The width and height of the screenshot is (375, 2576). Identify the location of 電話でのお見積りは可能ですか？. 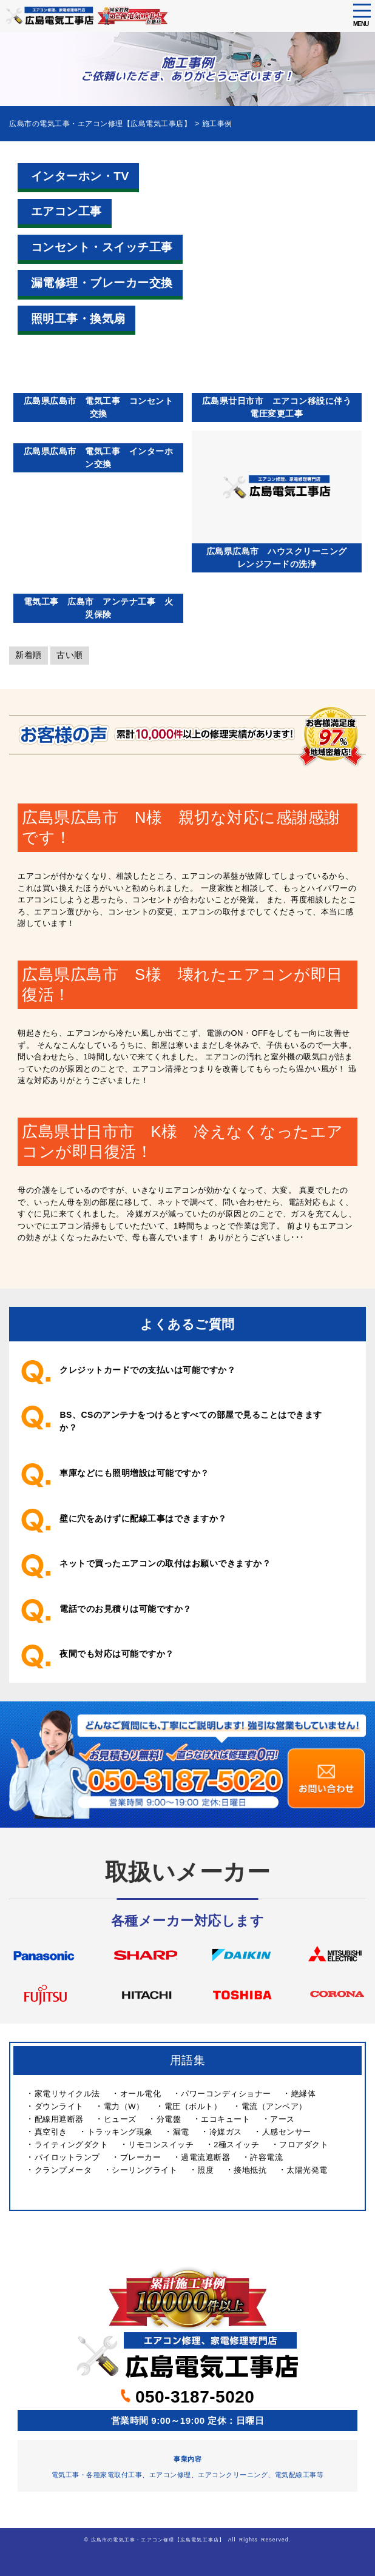
(125, 1609).